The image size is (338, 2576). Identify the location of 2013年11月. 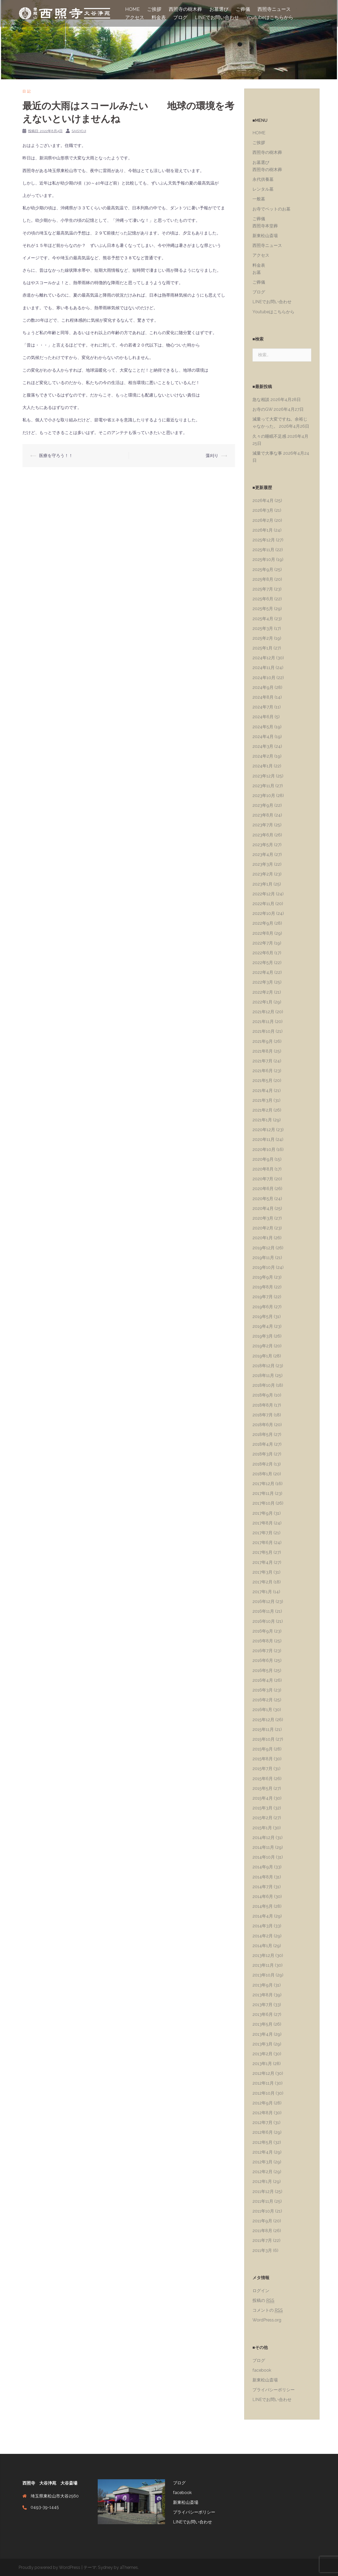
(263, 1965).